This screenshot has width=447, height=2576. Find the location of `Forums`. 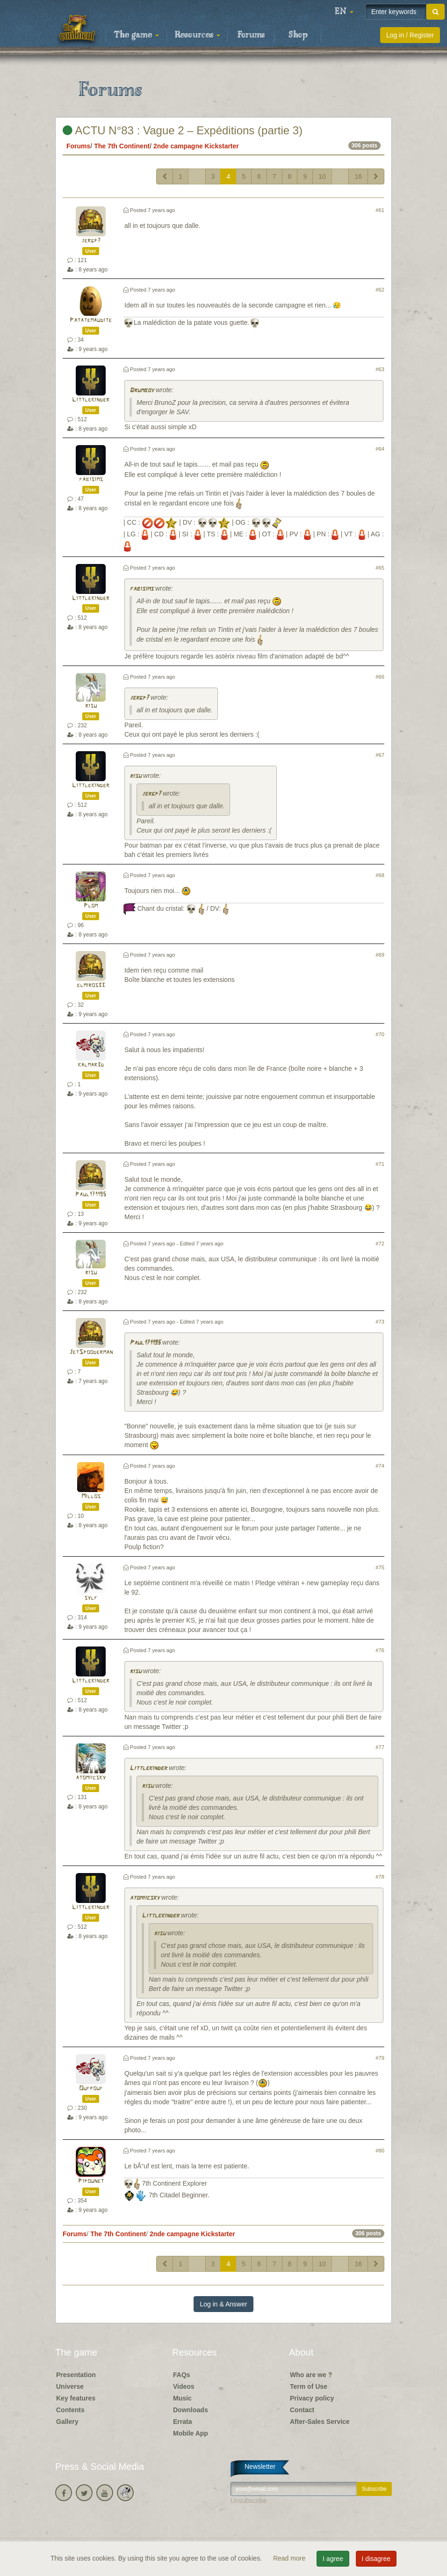

Forums is located at coordinates (251, 35).